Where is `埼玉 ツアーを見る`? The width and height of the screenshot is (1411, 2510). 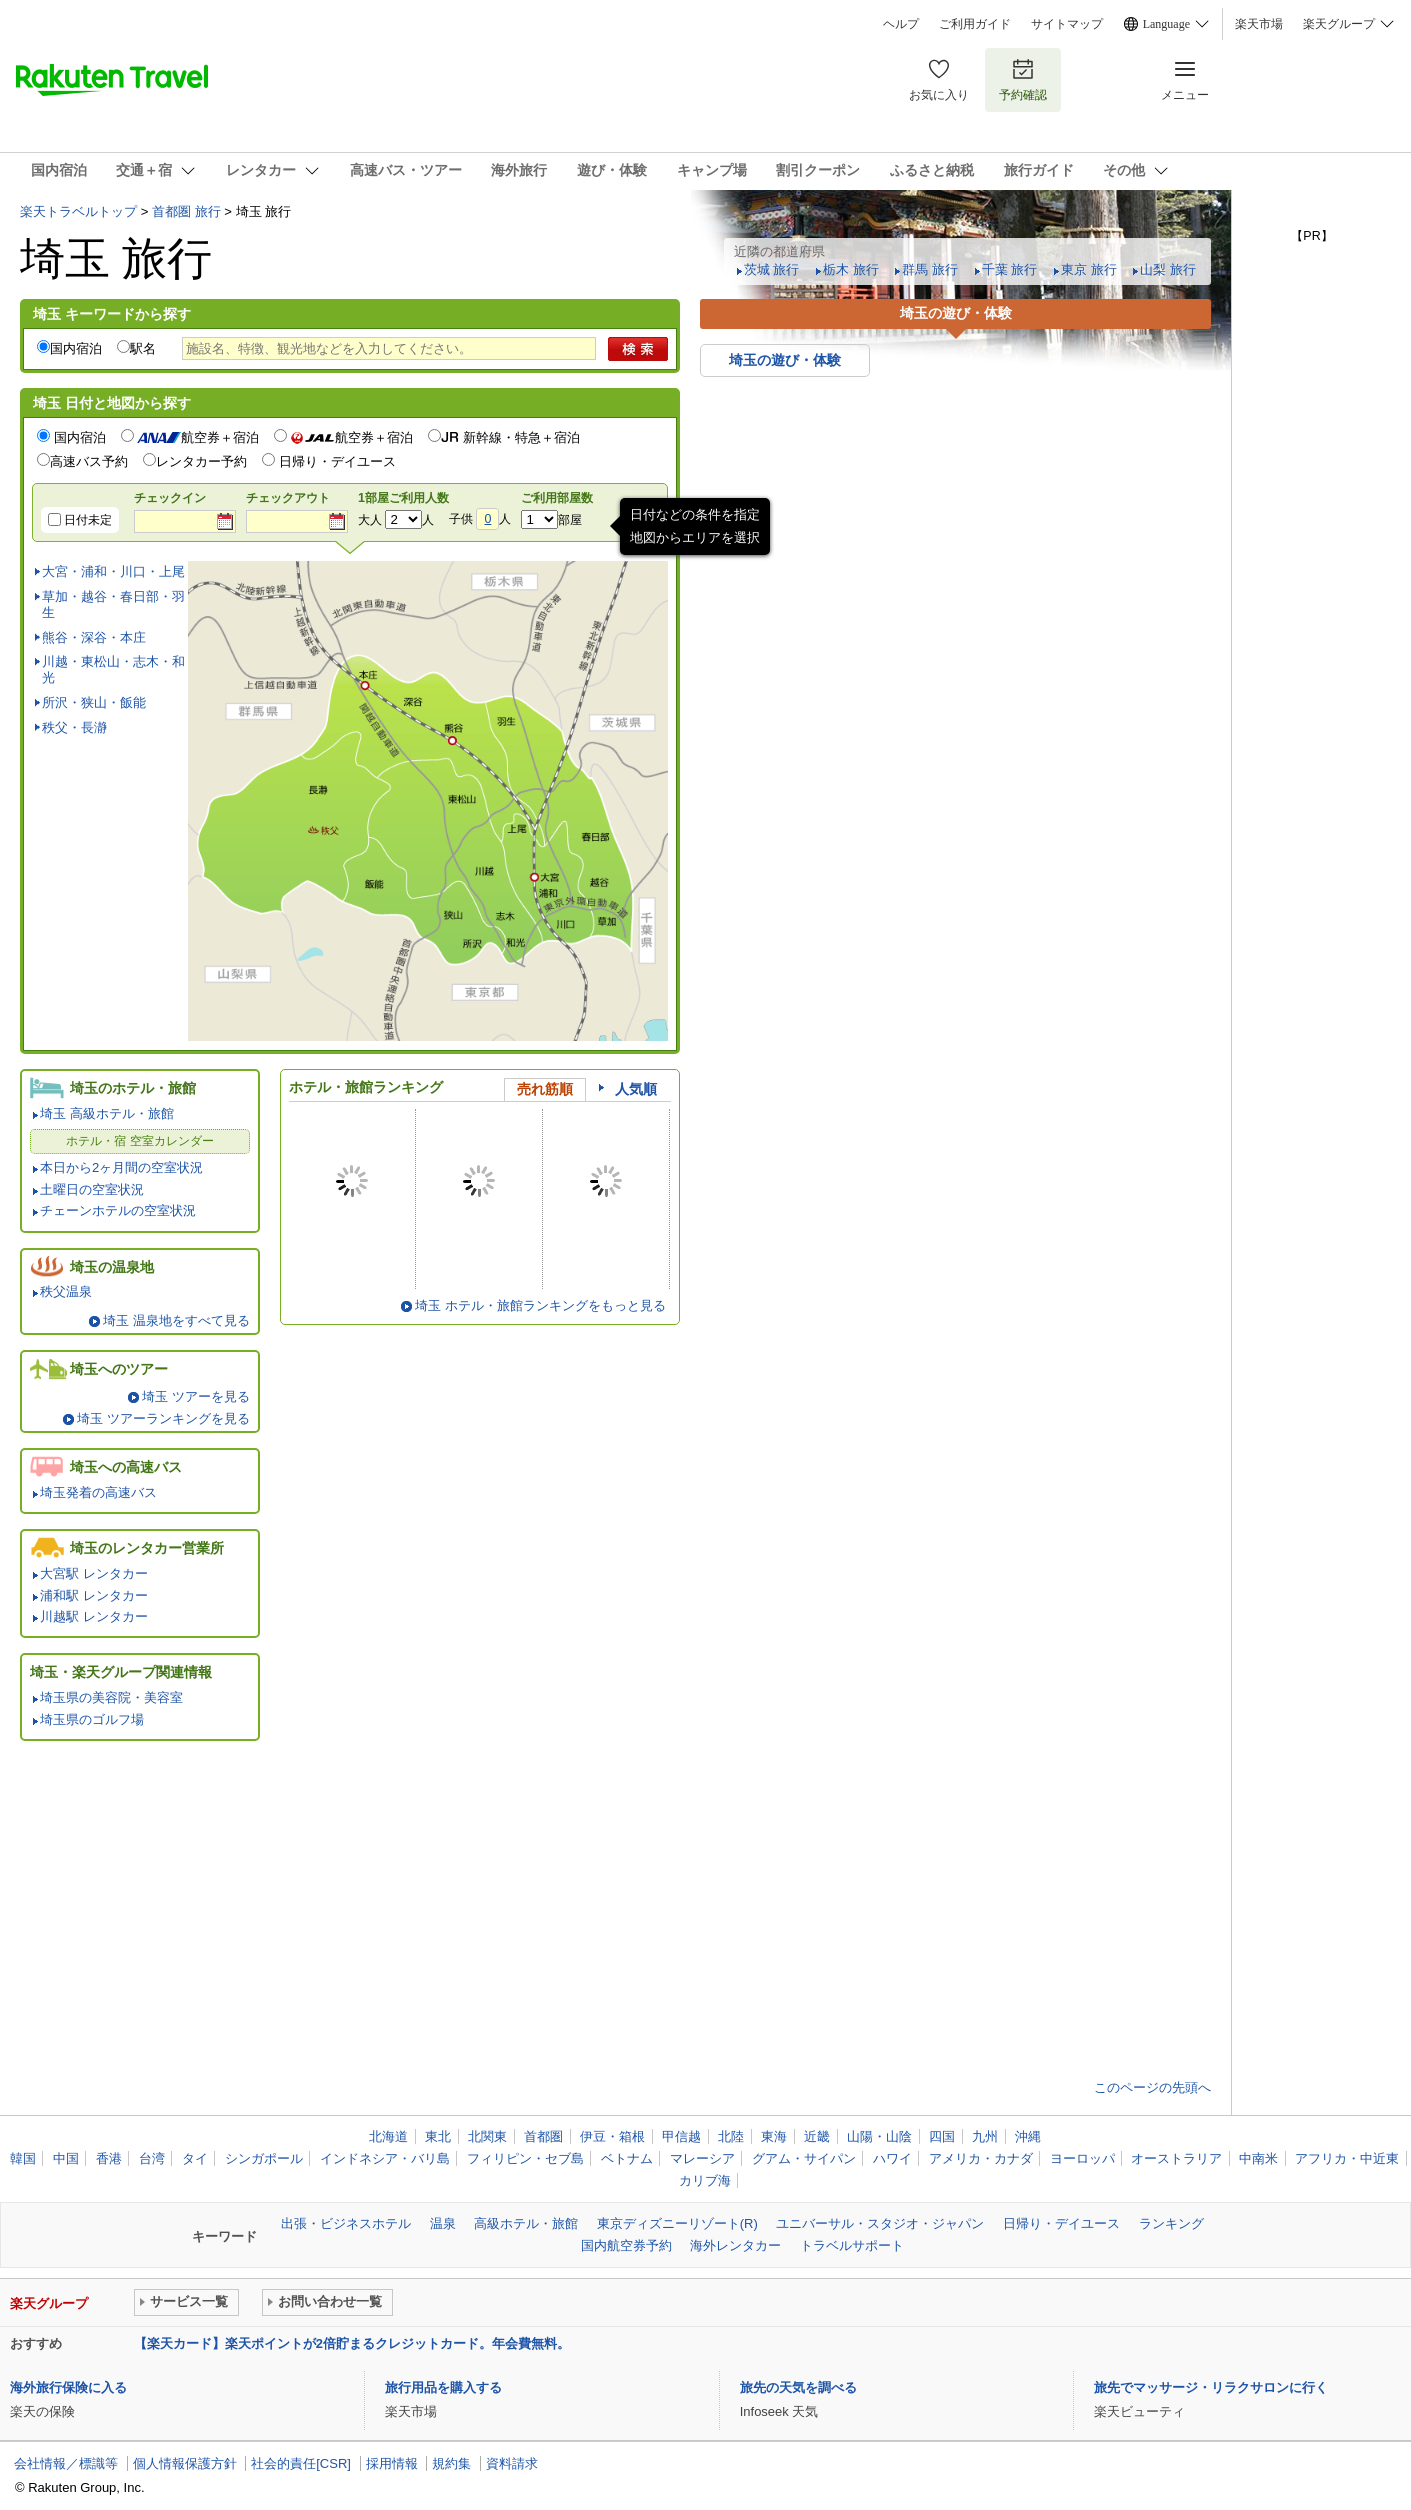
埼玉 ツアーを見る is located at coordinates (196, 1396).